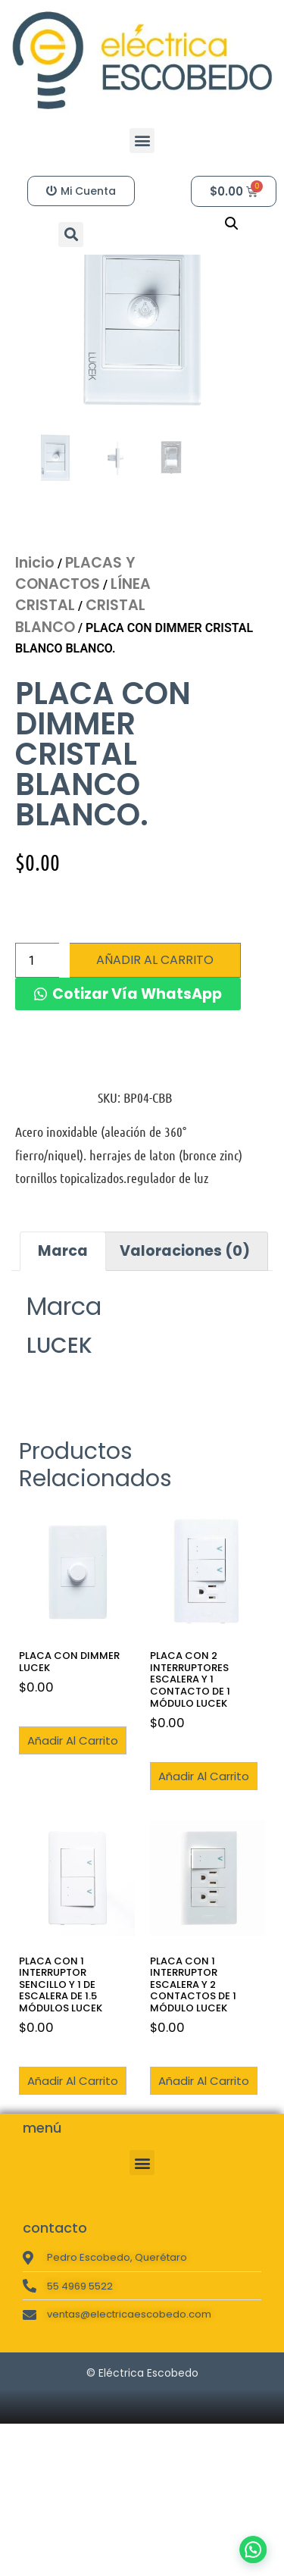 This screenshot has height=2576, width=284. I want to click on [button], so click(142, 140).